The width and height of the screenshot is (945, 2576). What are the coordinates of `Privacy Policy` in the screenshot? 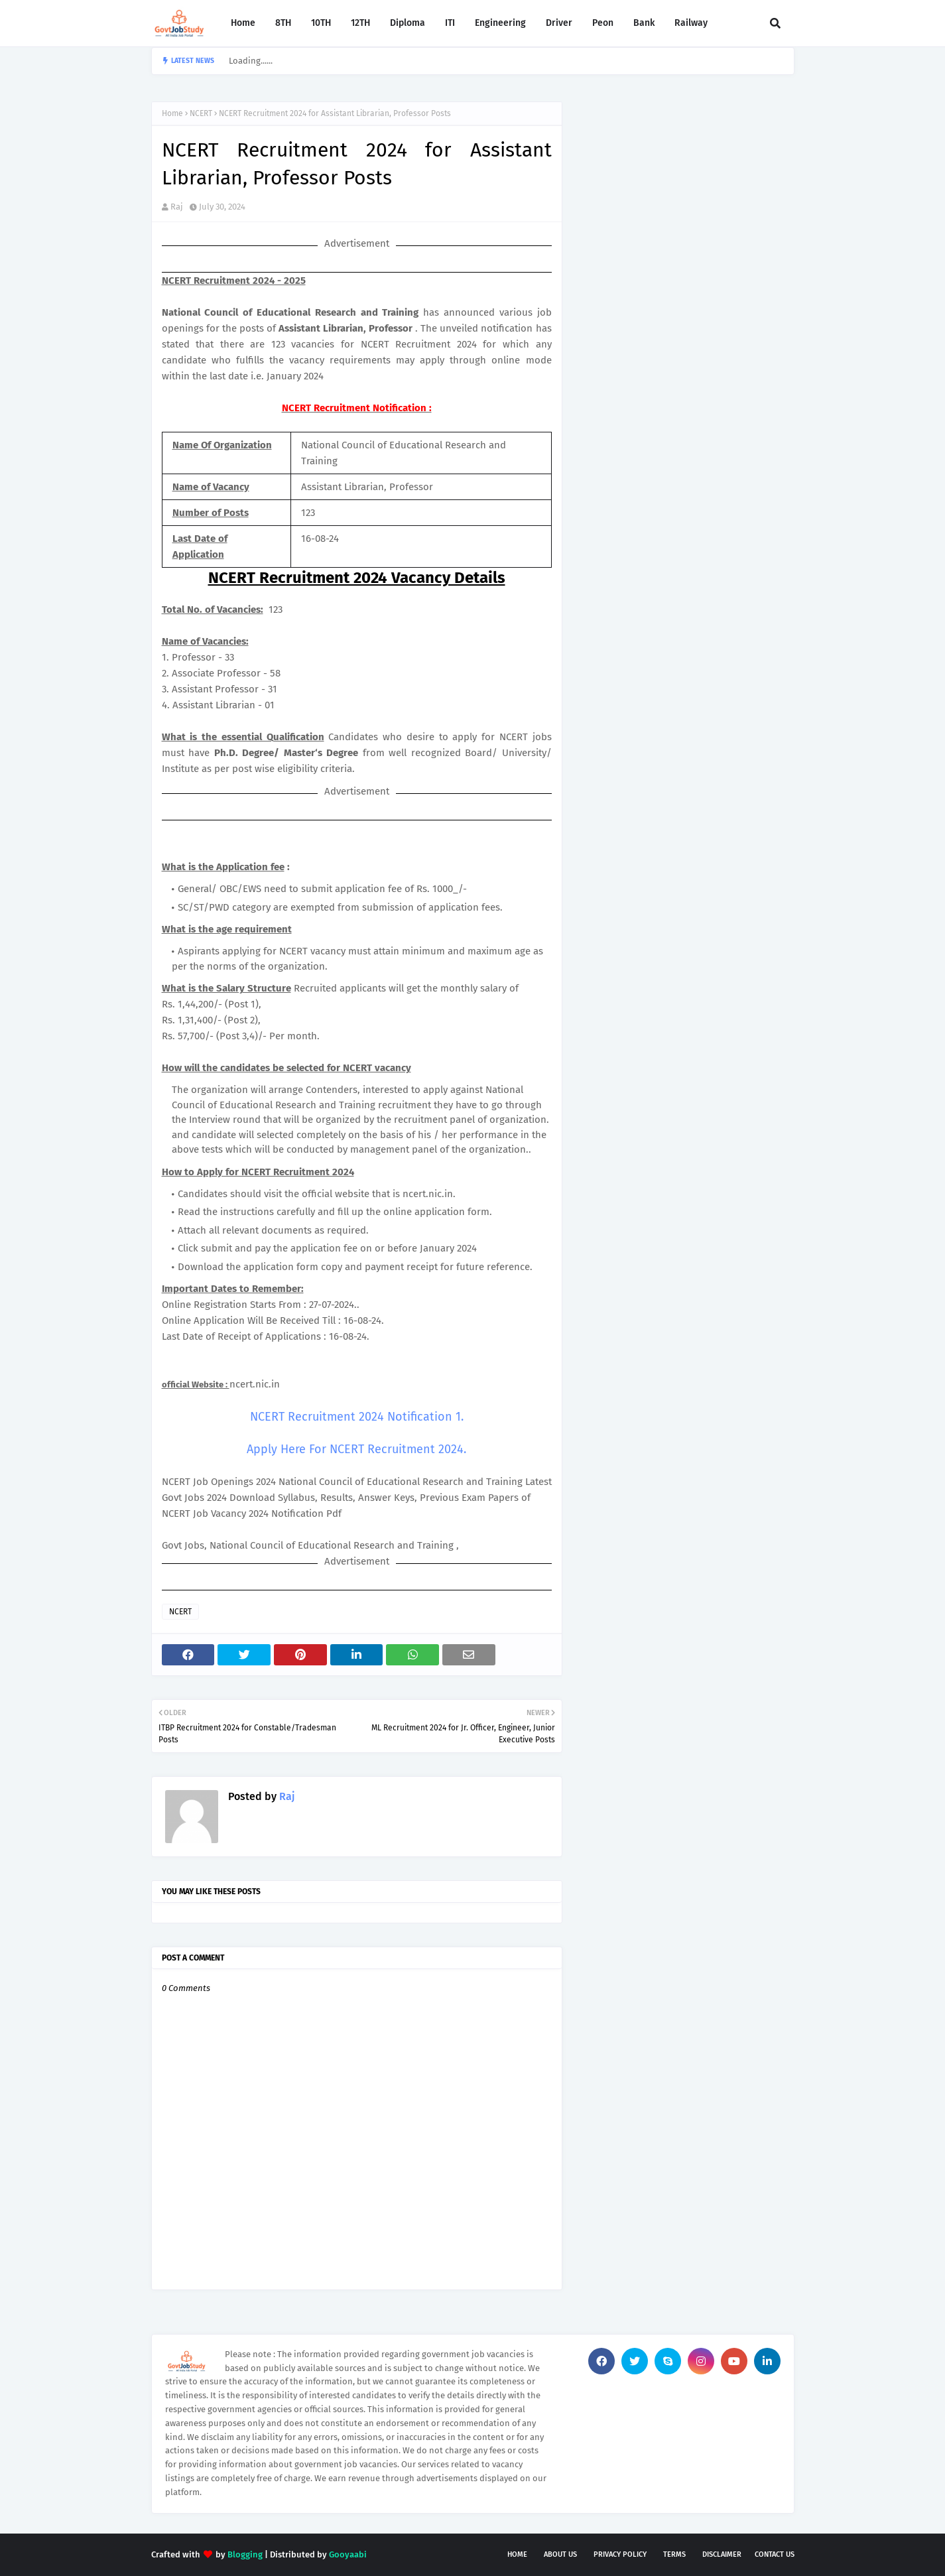 It's located at (620, 2554).